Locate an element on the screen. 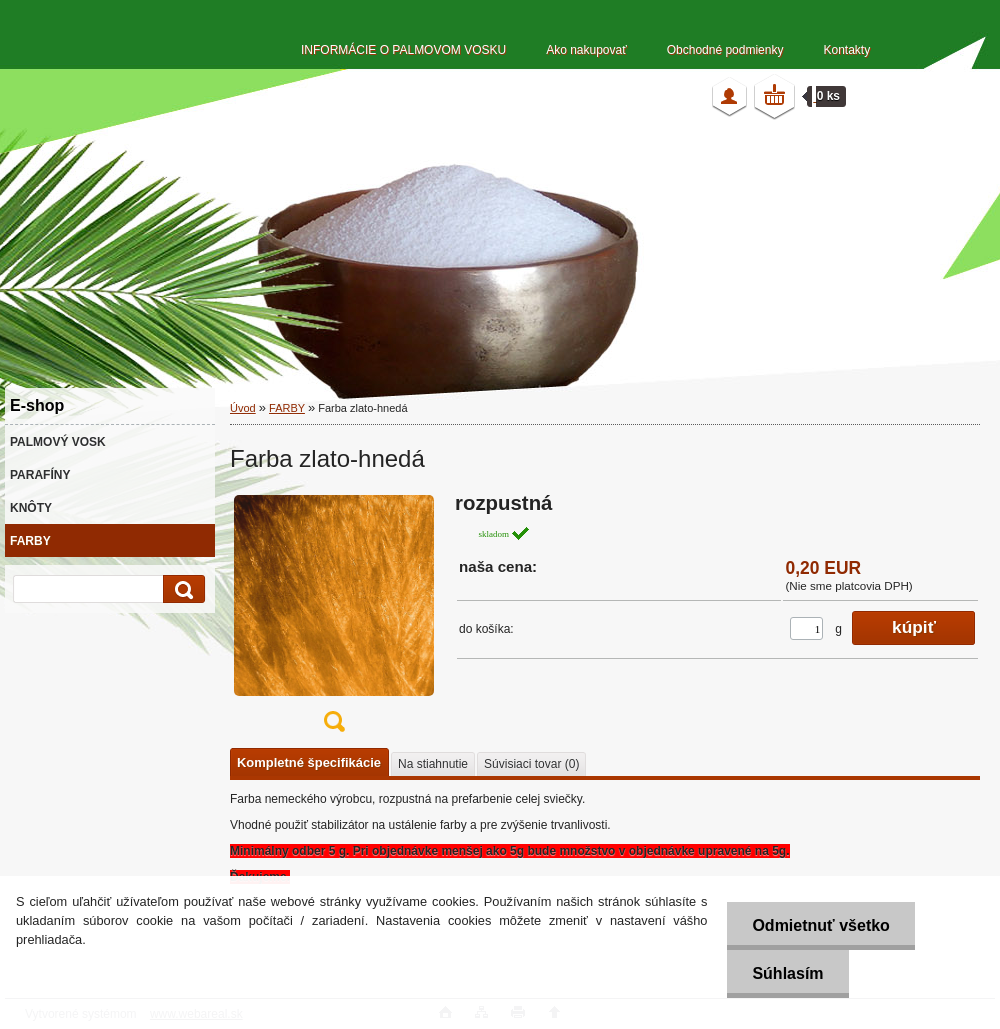 The width and height of the screenshot is (1000, 1029). INFORMÁCIE O PALMOVOM VOSKU is located at coordinates (403, 50).